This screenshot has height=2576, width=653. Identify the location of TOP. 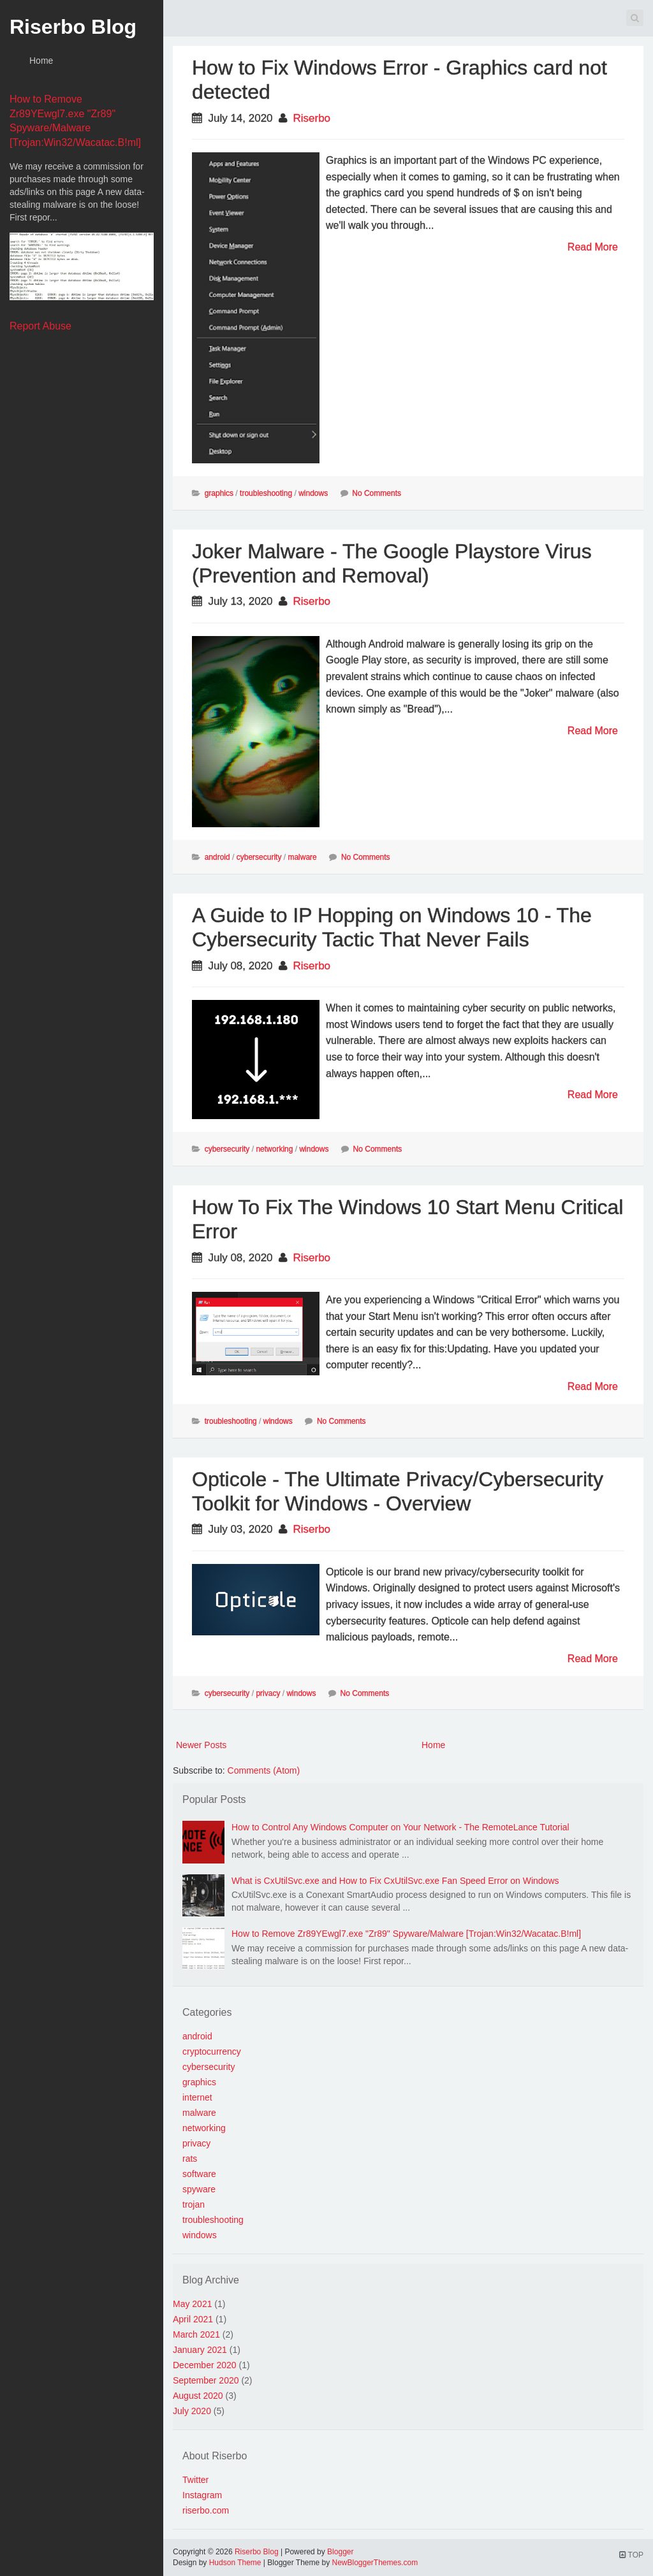
(631, 2555).